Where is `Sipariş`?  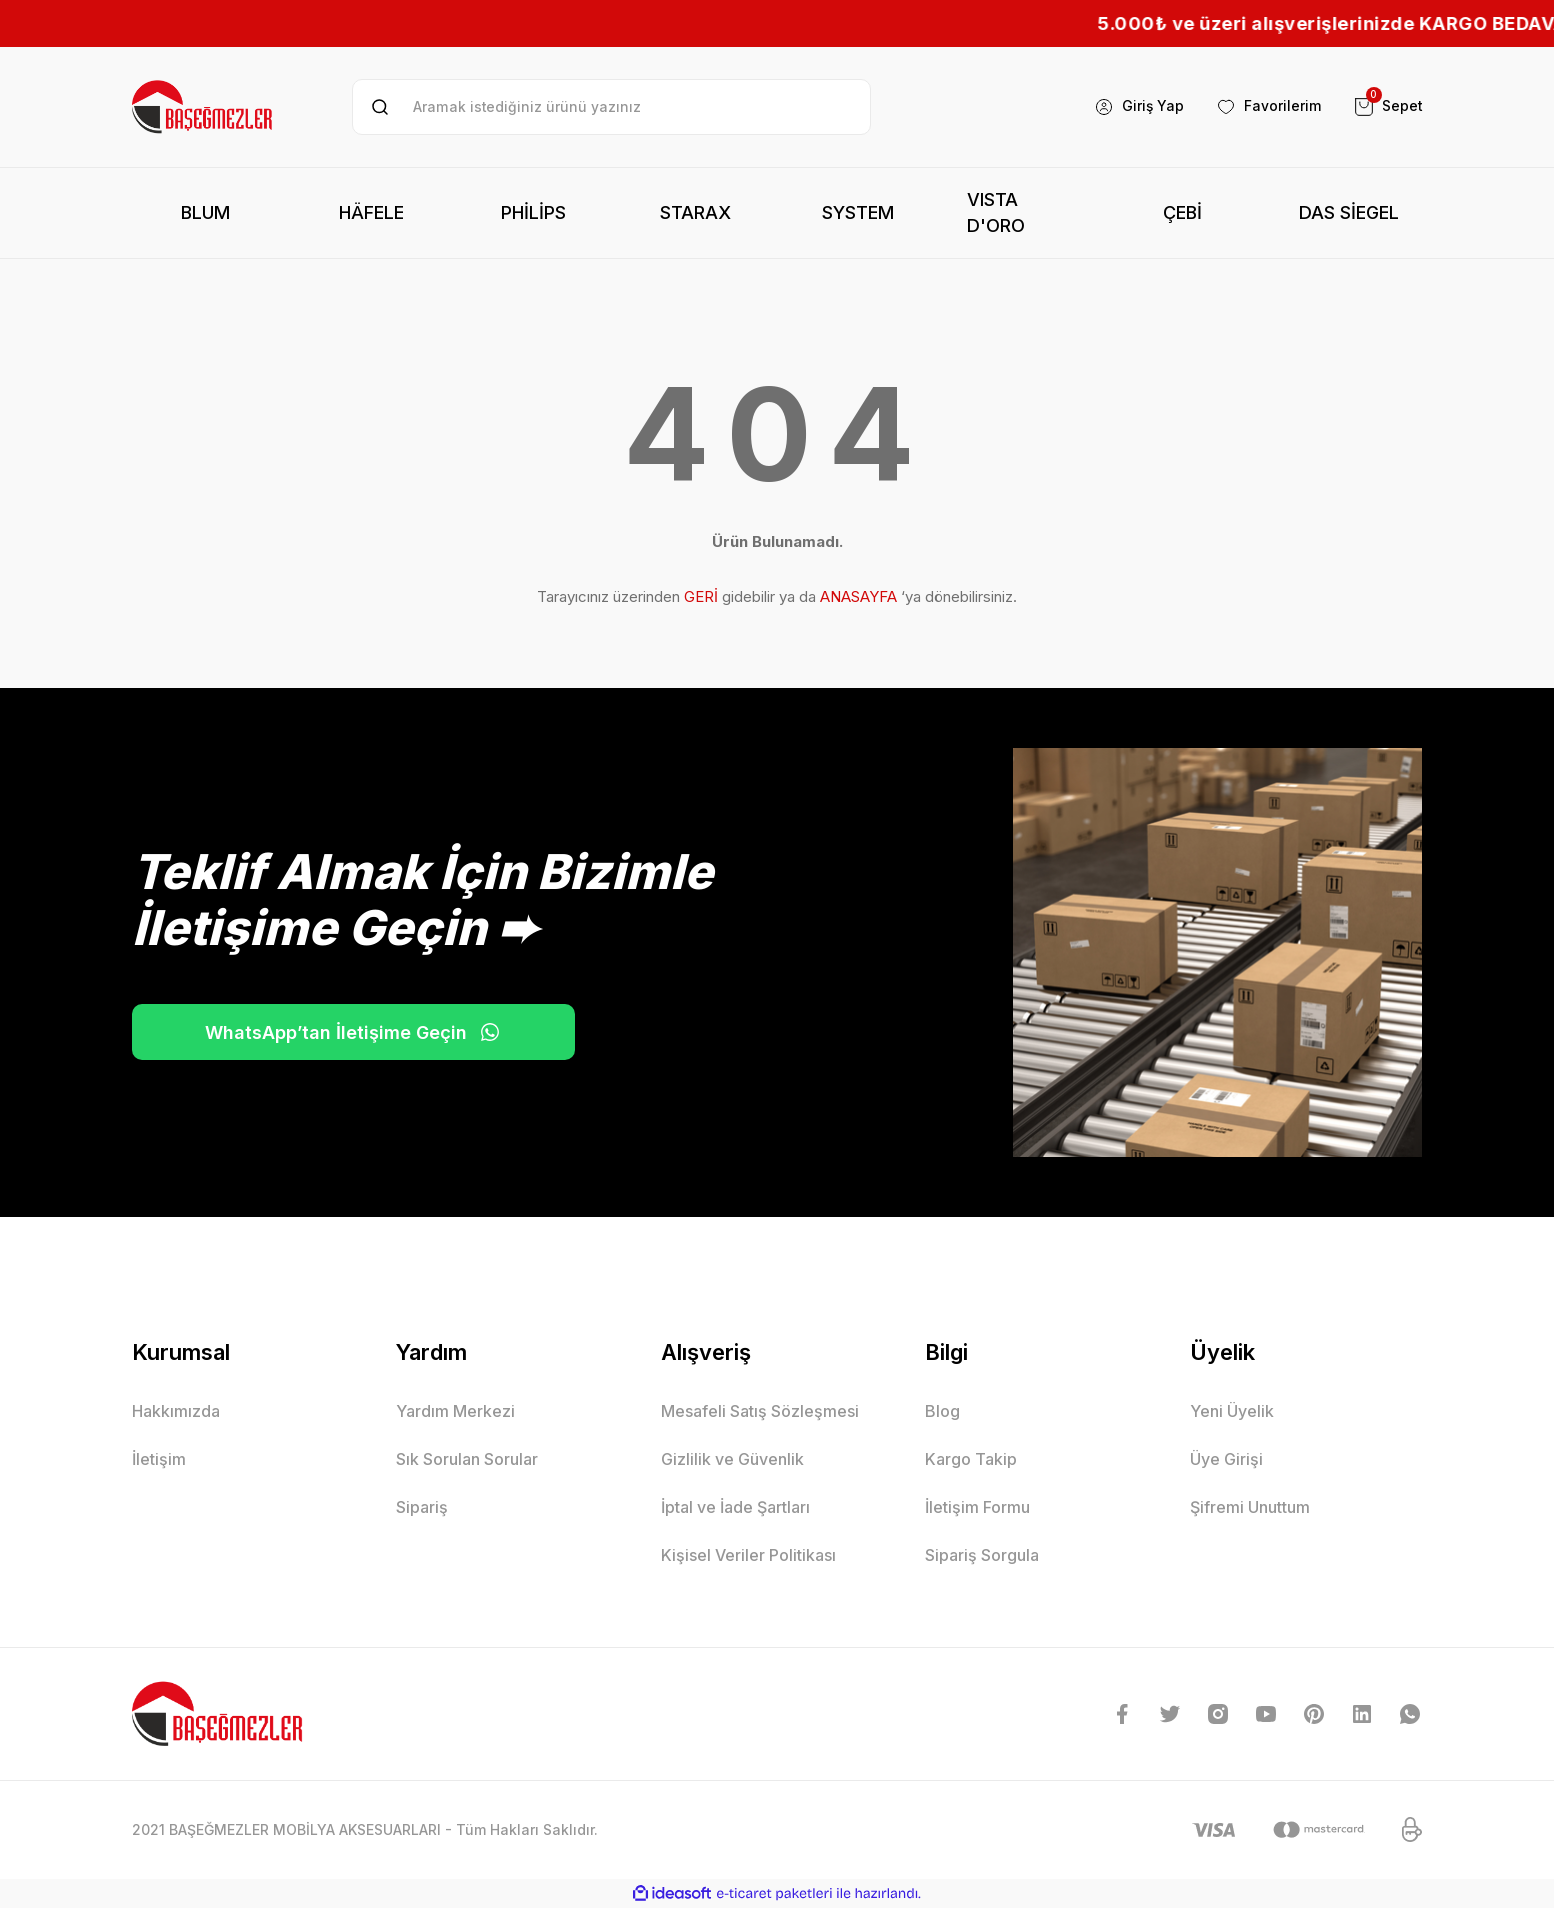
Sipariş is located at coordinates (422, 1507).